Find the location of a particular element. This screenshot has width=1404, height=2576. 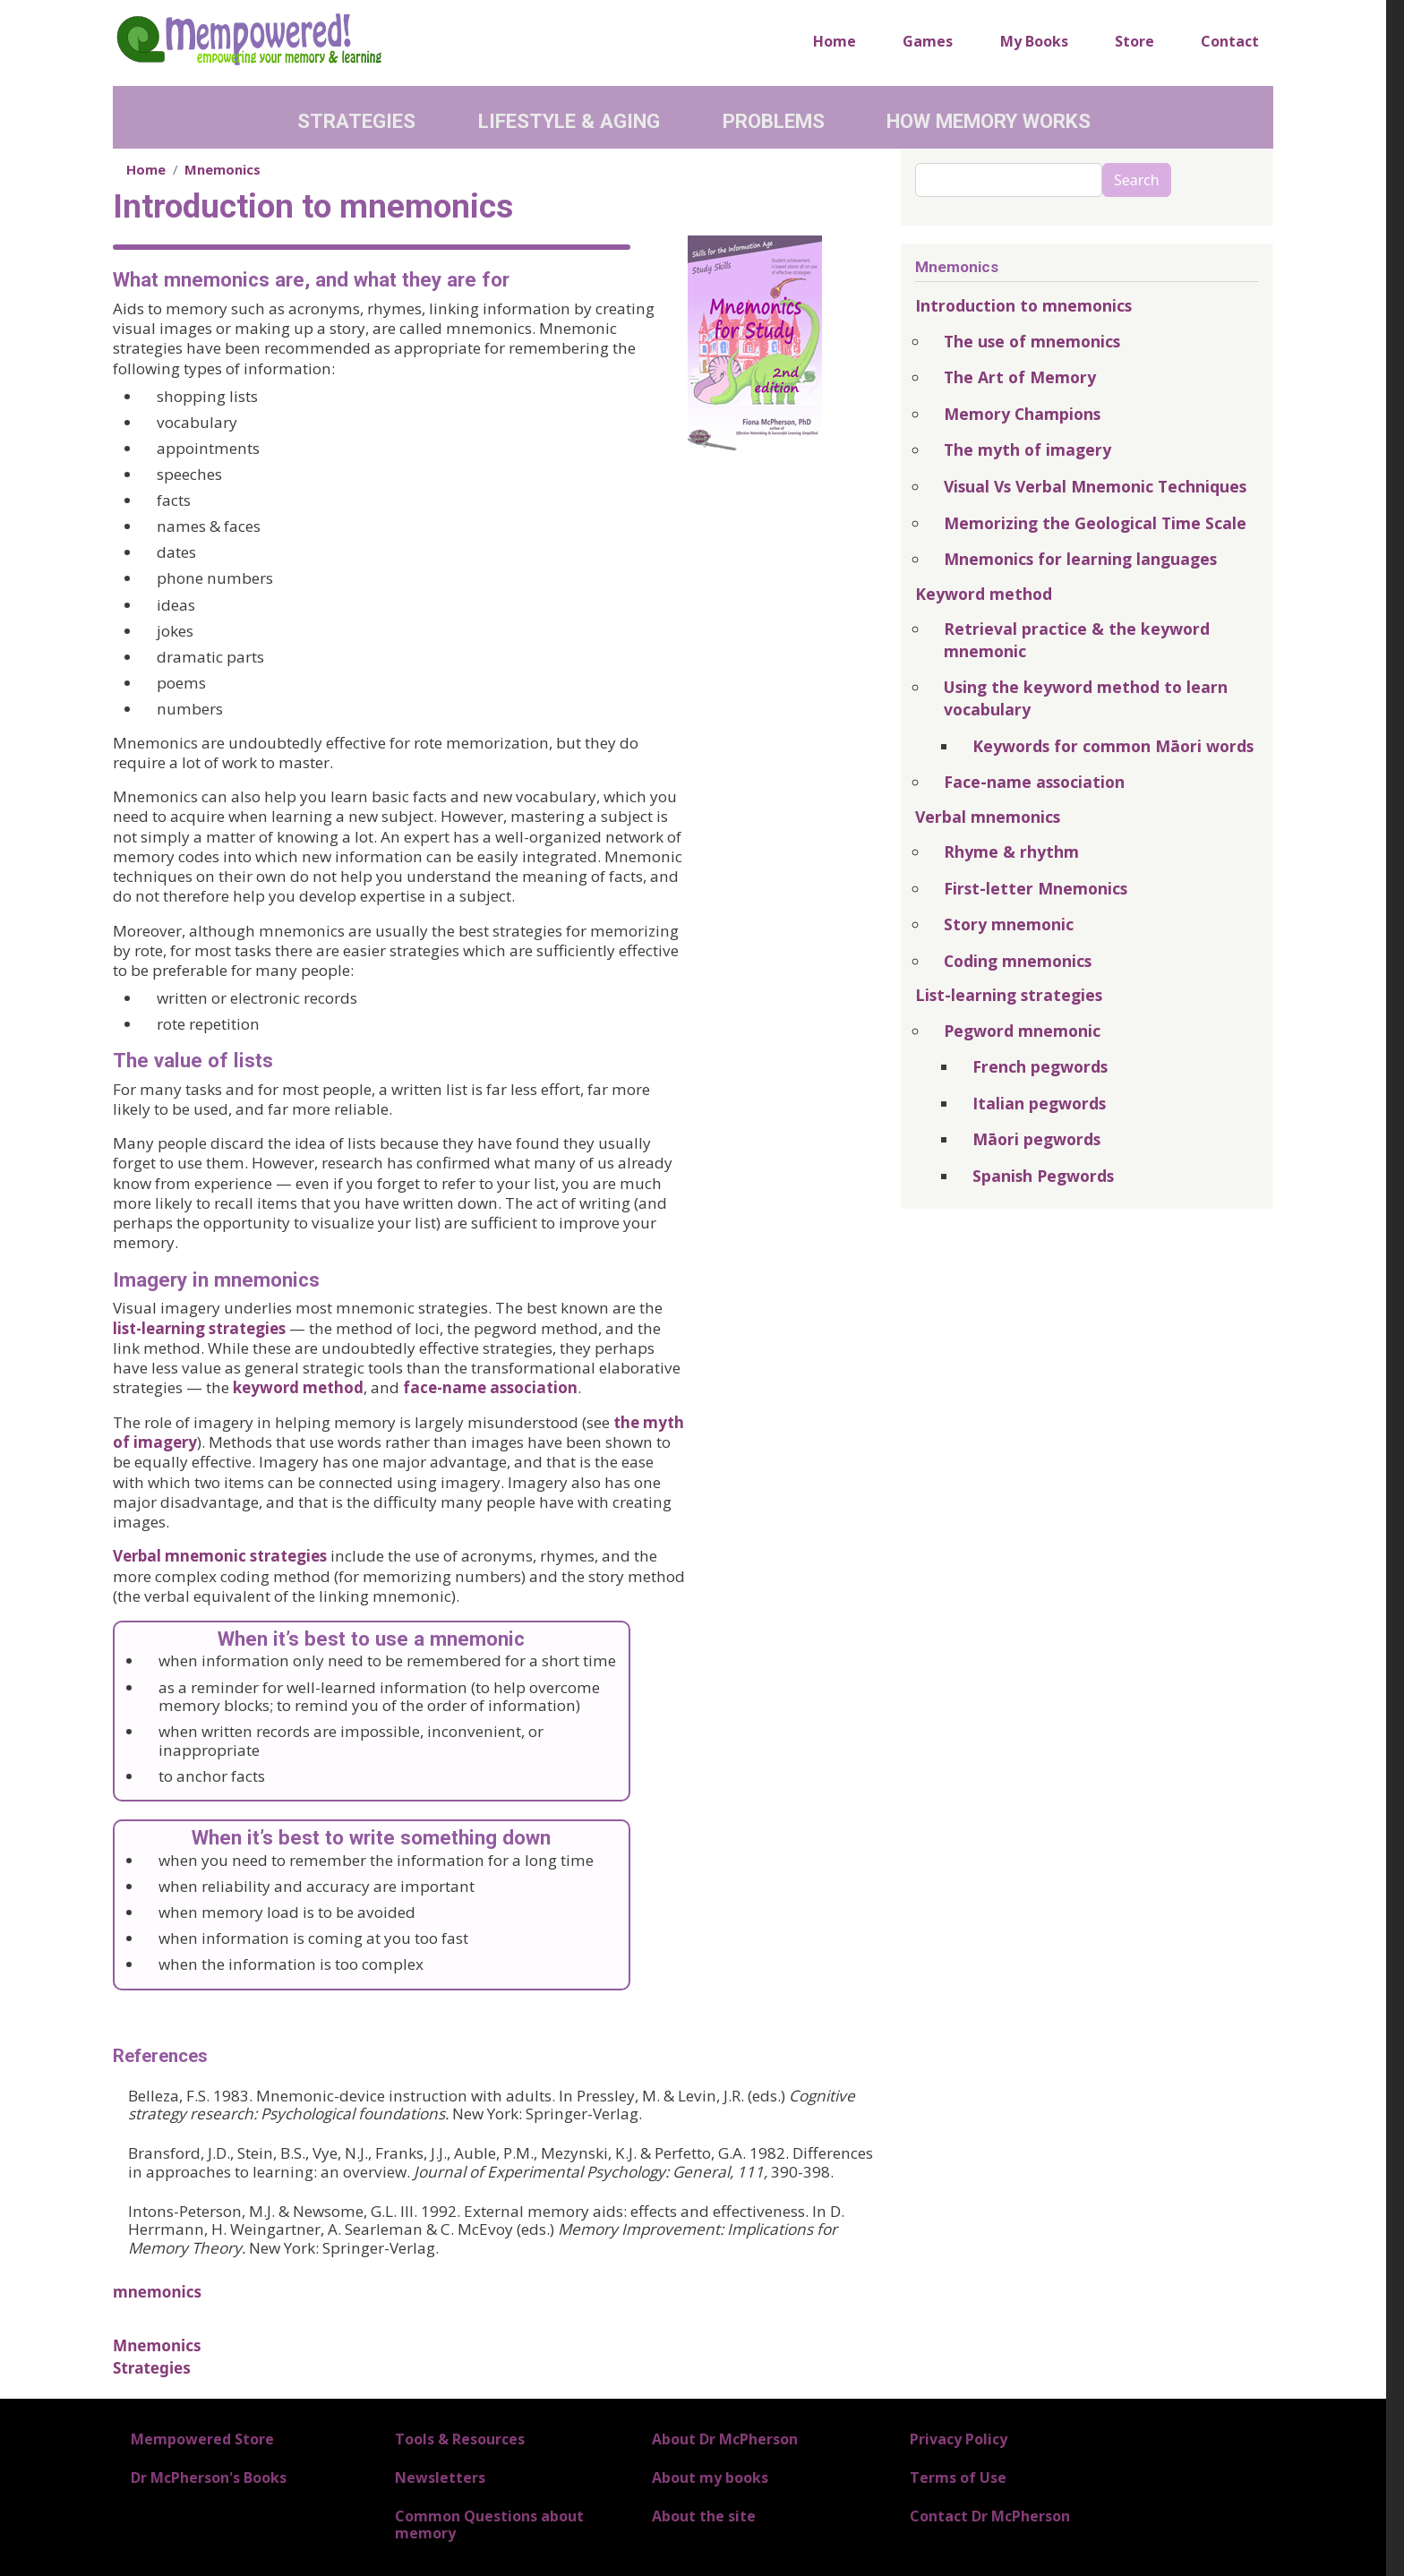

Visual Vs Verbal Mnemonic Techniques is located at coordinates (1095, 486).